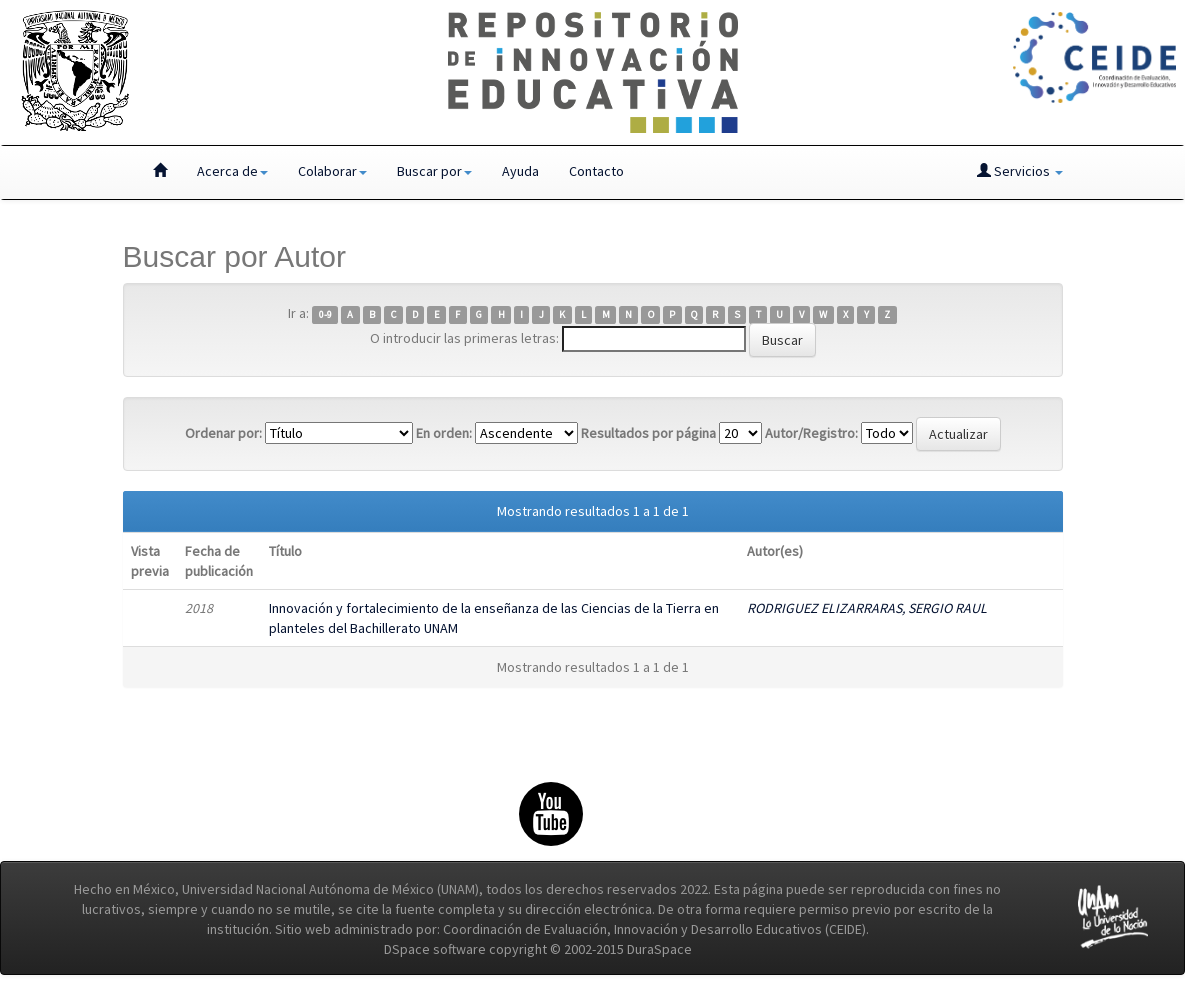 The height and width of the screenshot is (995, 1185). What do you see at coordinates (444, 433) in the screenshot?
I see `En orden:` at bounding box center [444, 433].